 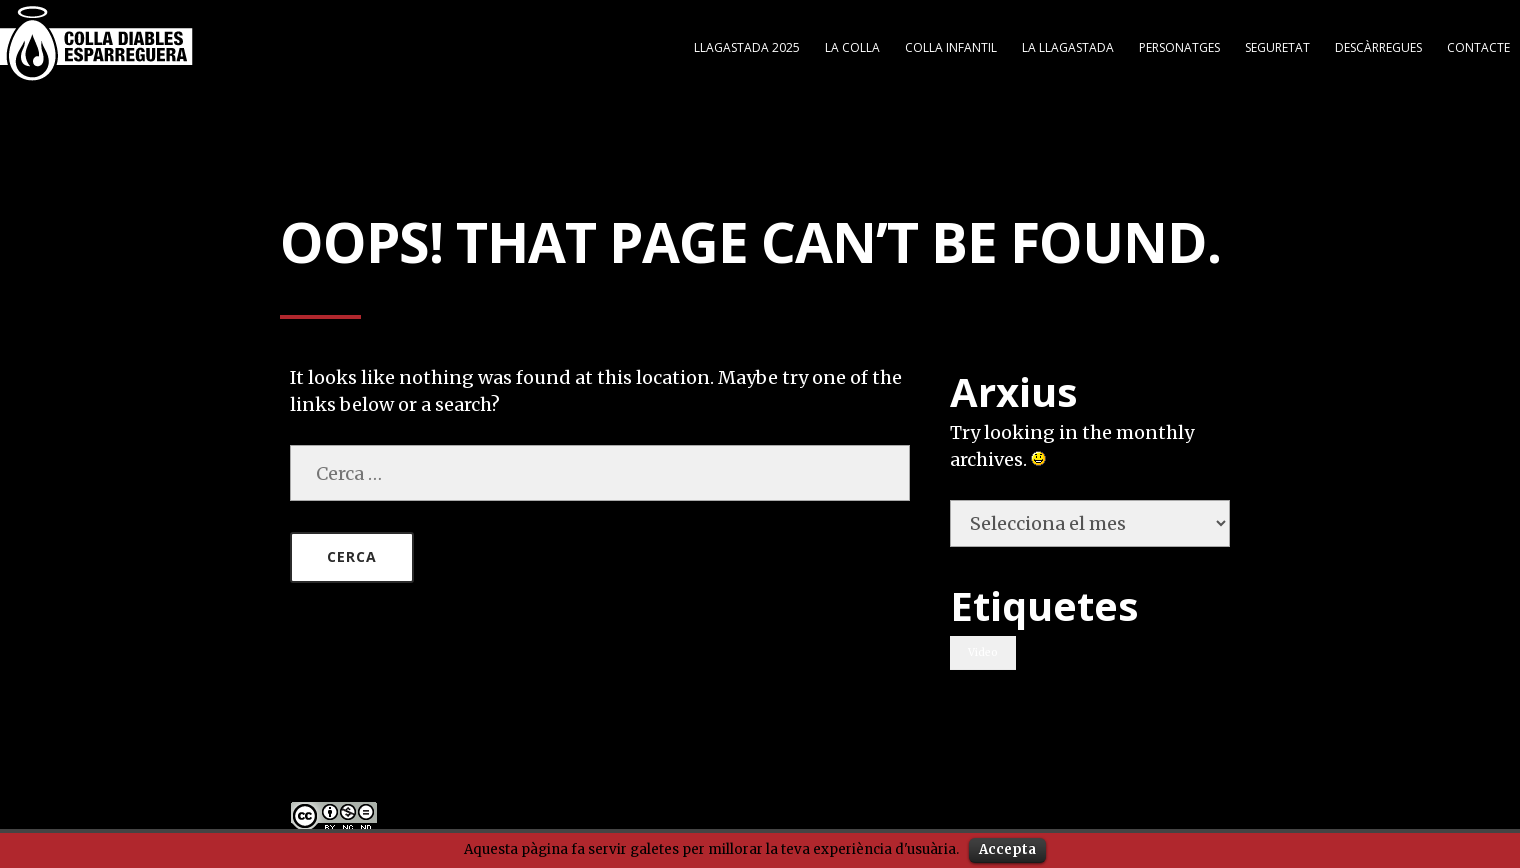 I want to click on COLLA INFANTIL, so click(x=951, y=43).